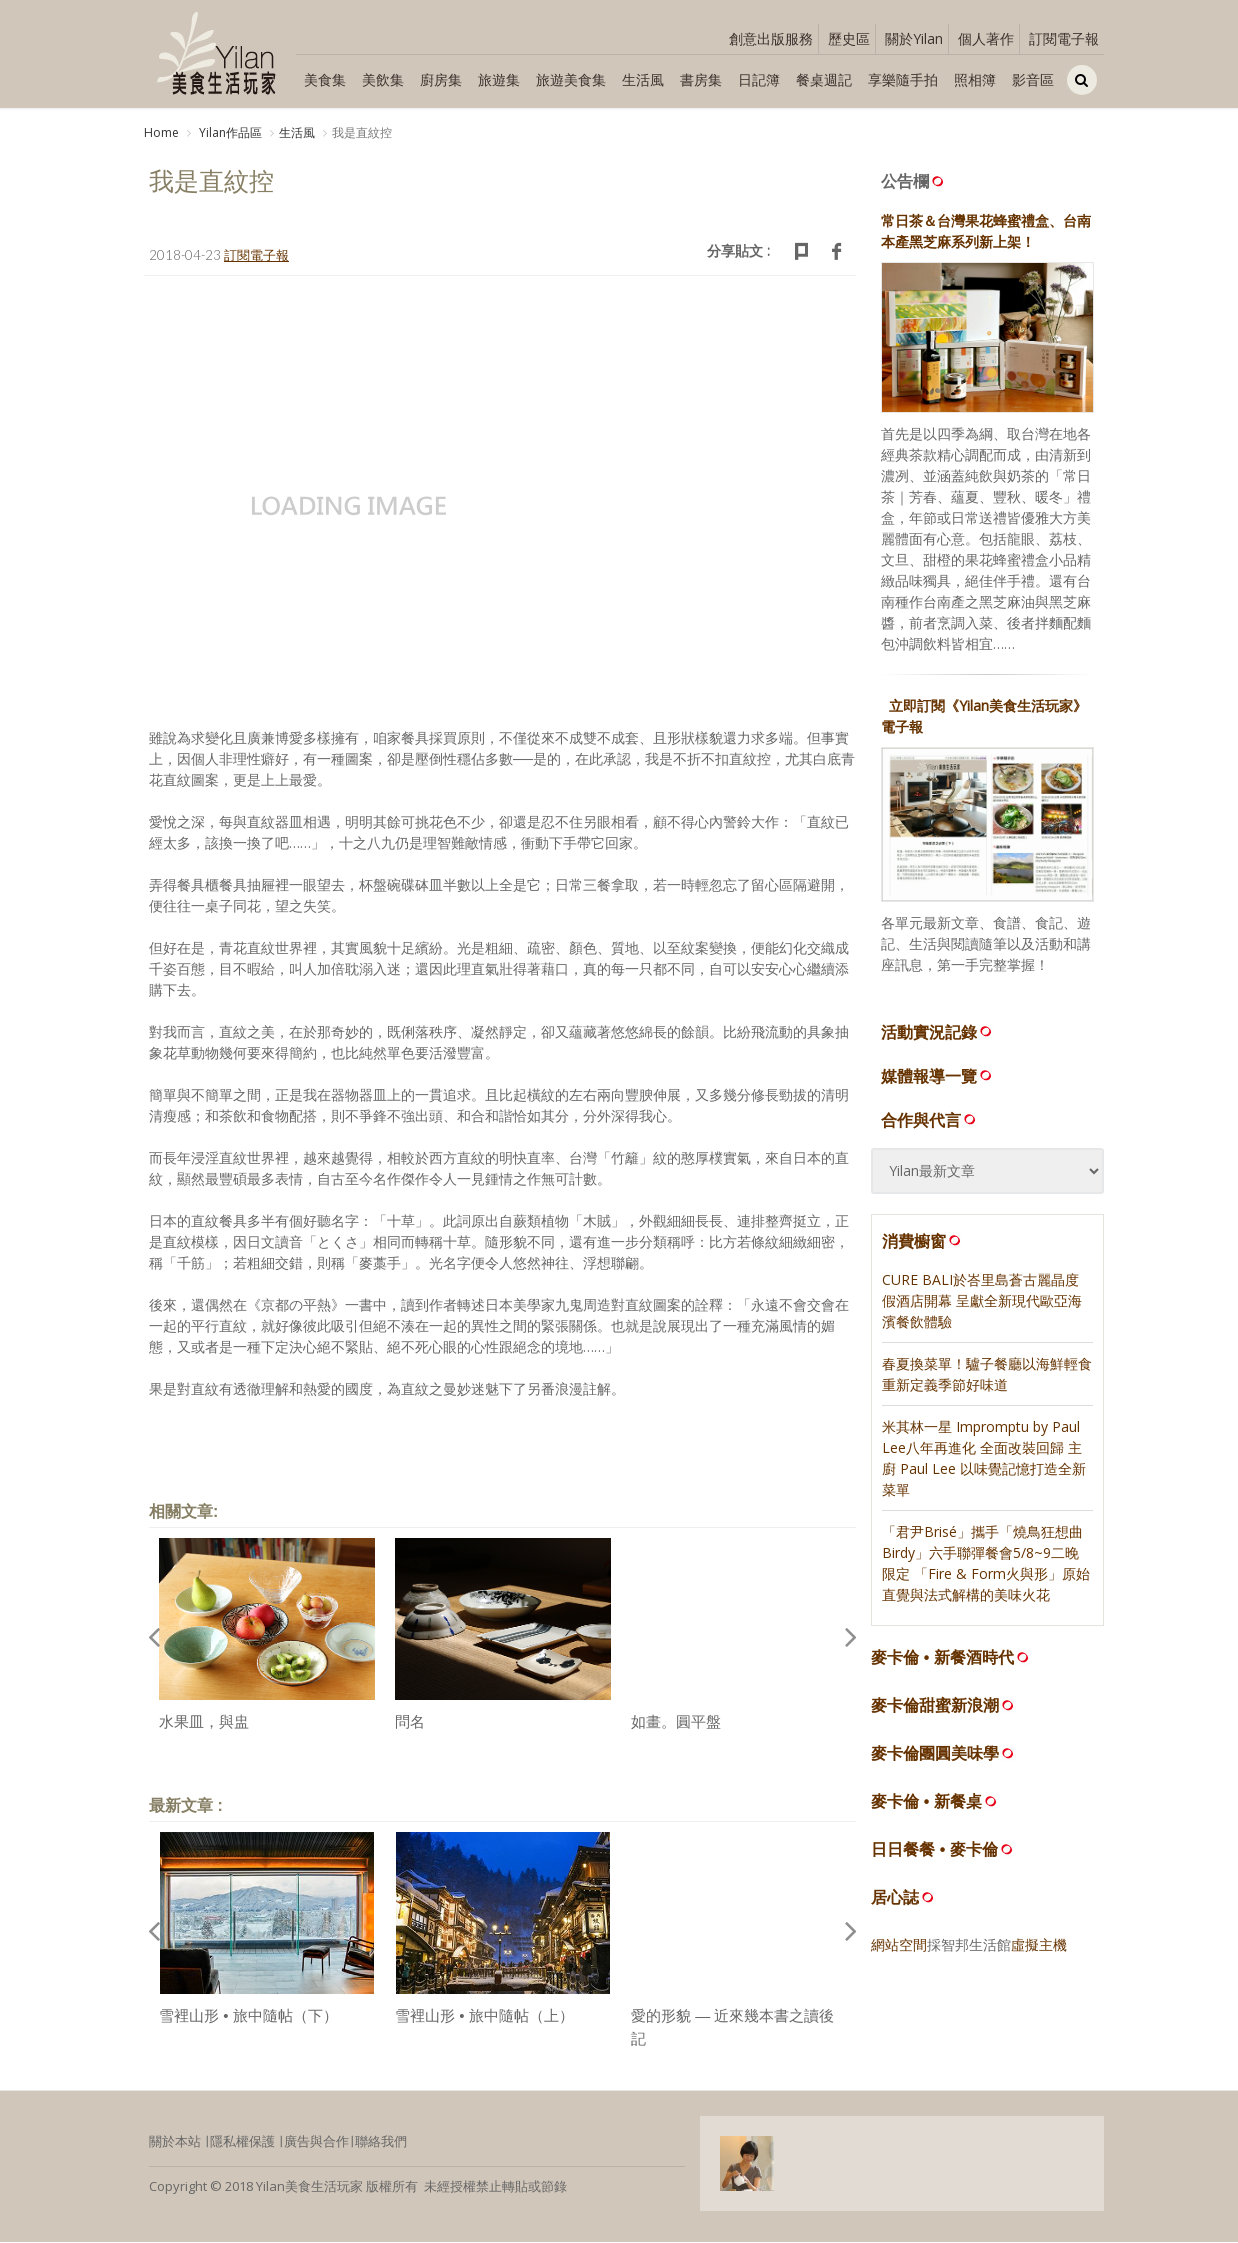  Describe the element at coordinates (242, 2143) in the screenshot. I see `隱私權保護` at that location.